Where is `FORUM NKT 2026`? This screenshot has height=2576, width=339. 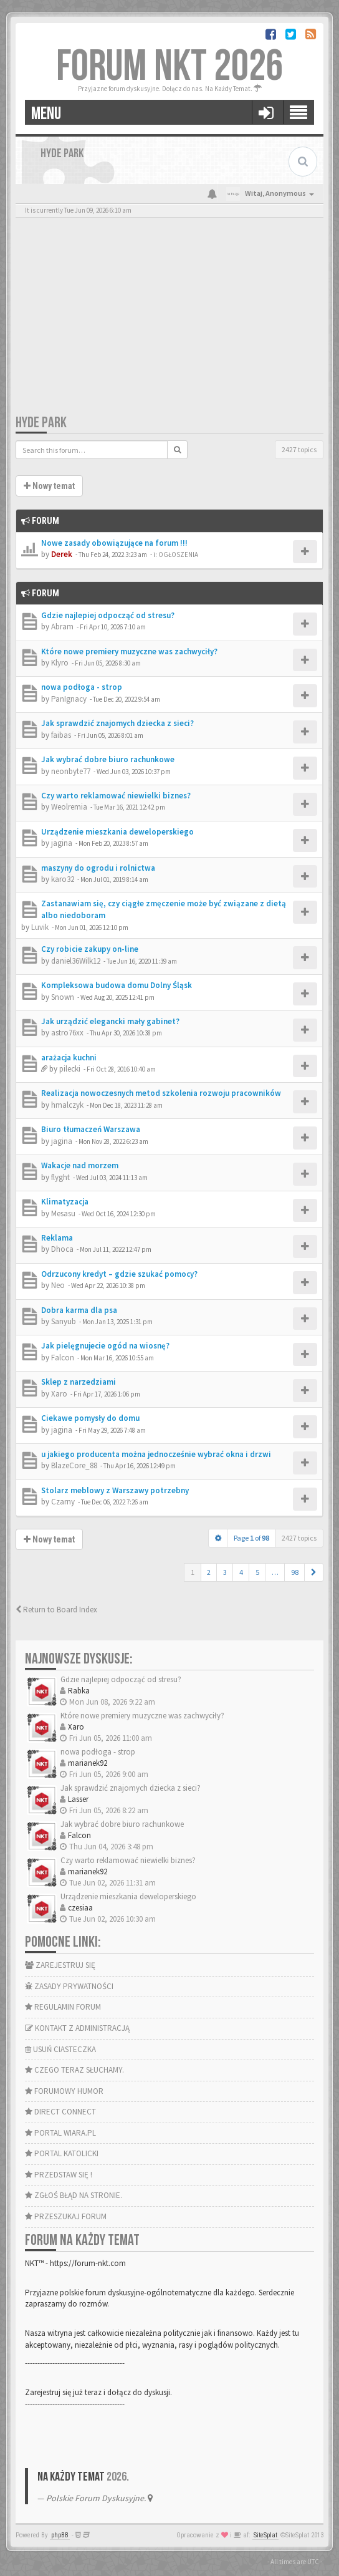
FORUM NKT 2026 is located at coordinates (170, 67).